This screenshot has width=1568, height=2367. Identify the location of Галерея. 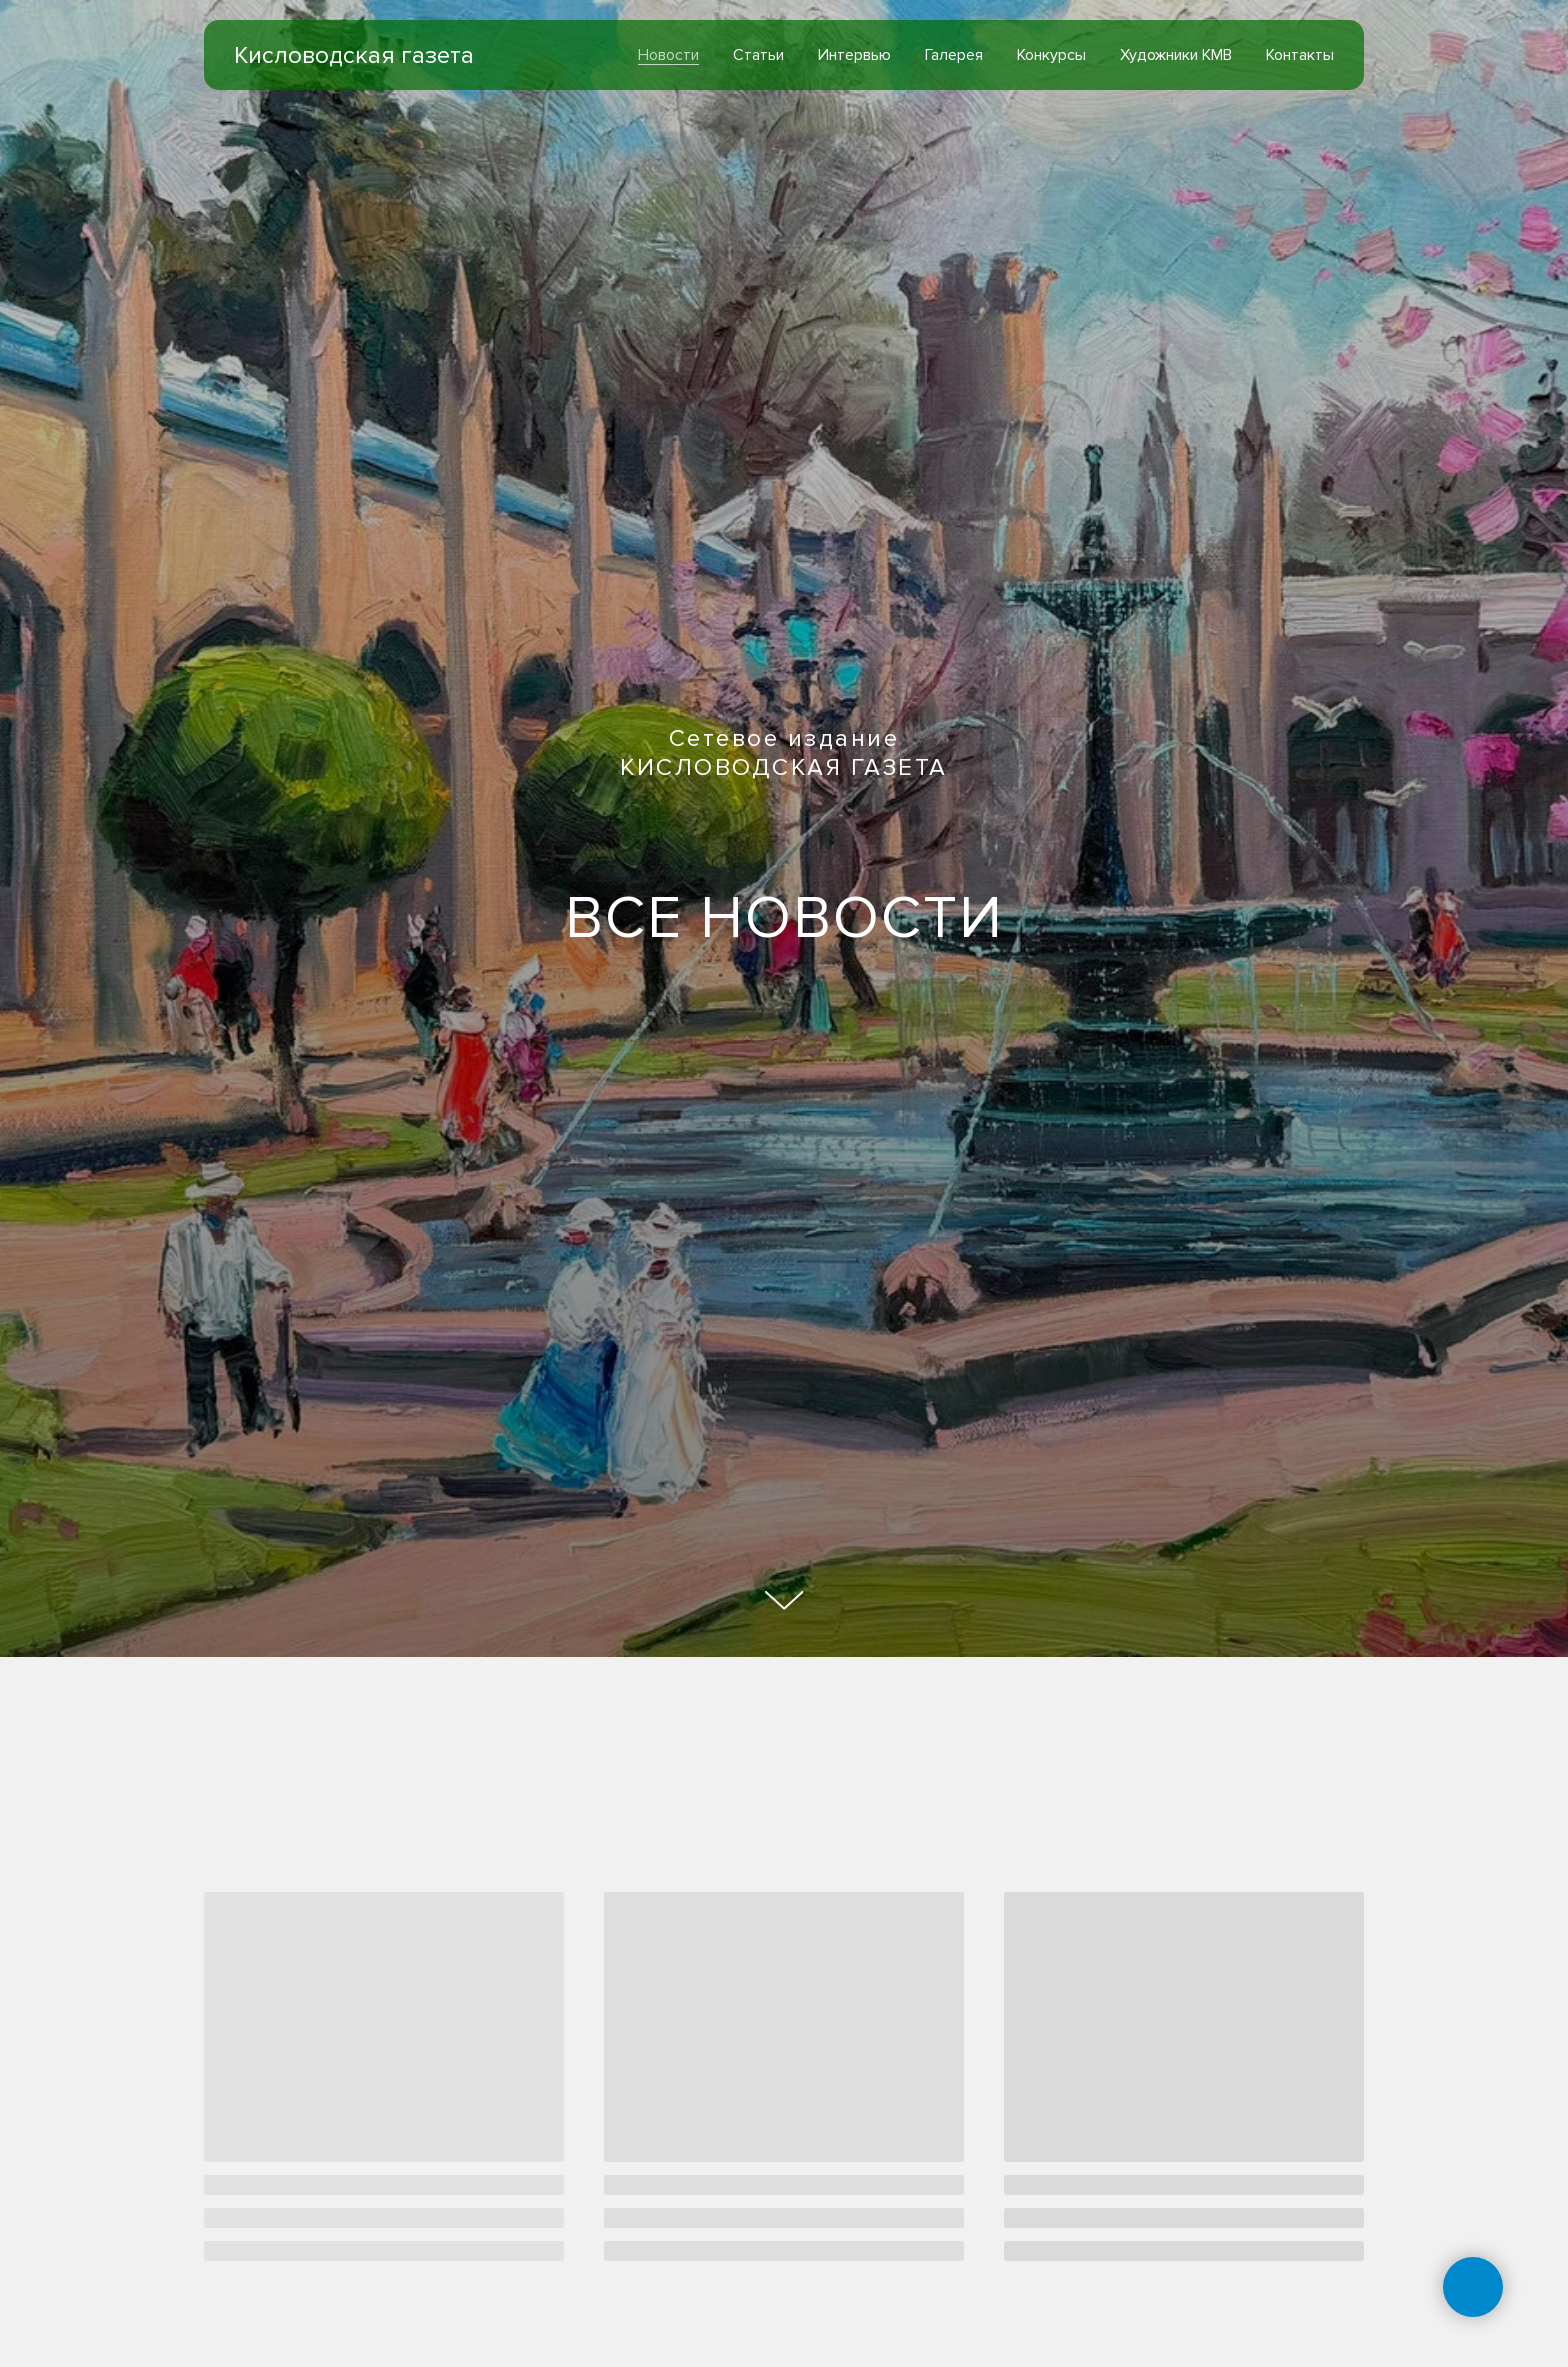
(954, 55).